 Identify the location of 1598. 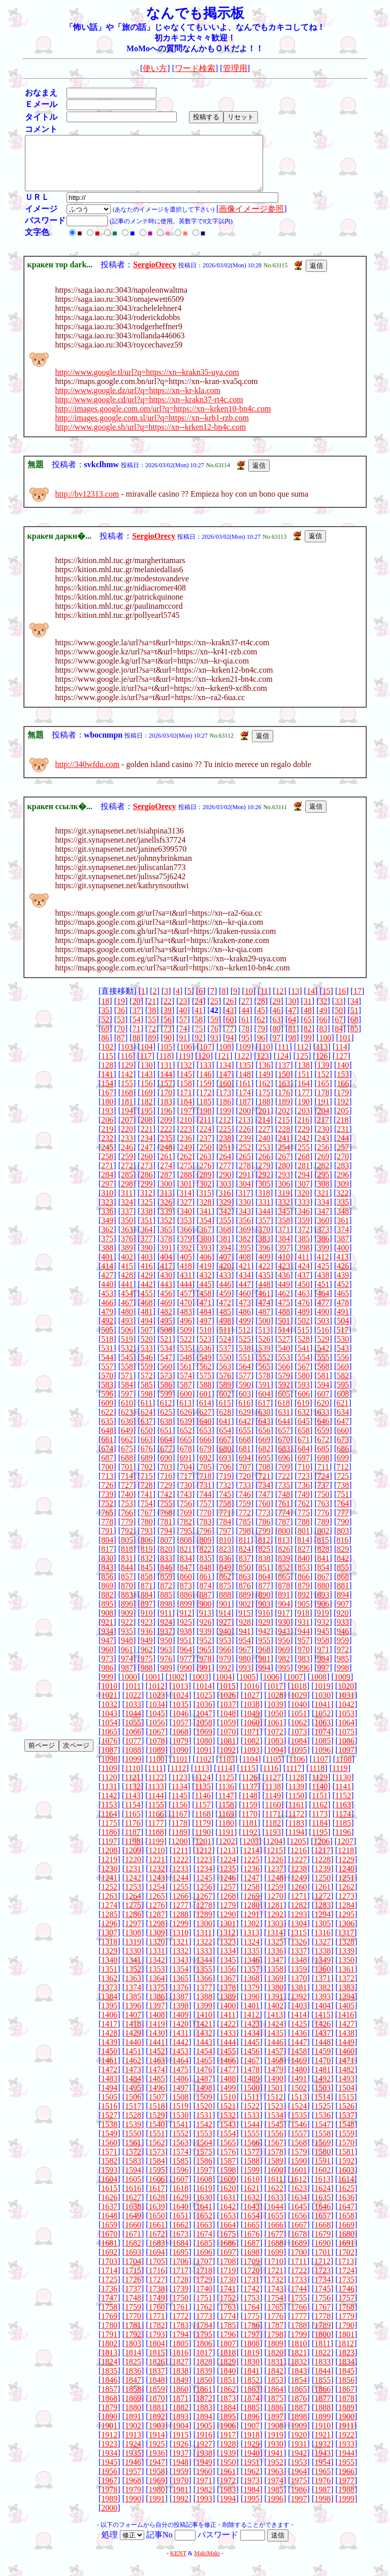
(228, 2180).